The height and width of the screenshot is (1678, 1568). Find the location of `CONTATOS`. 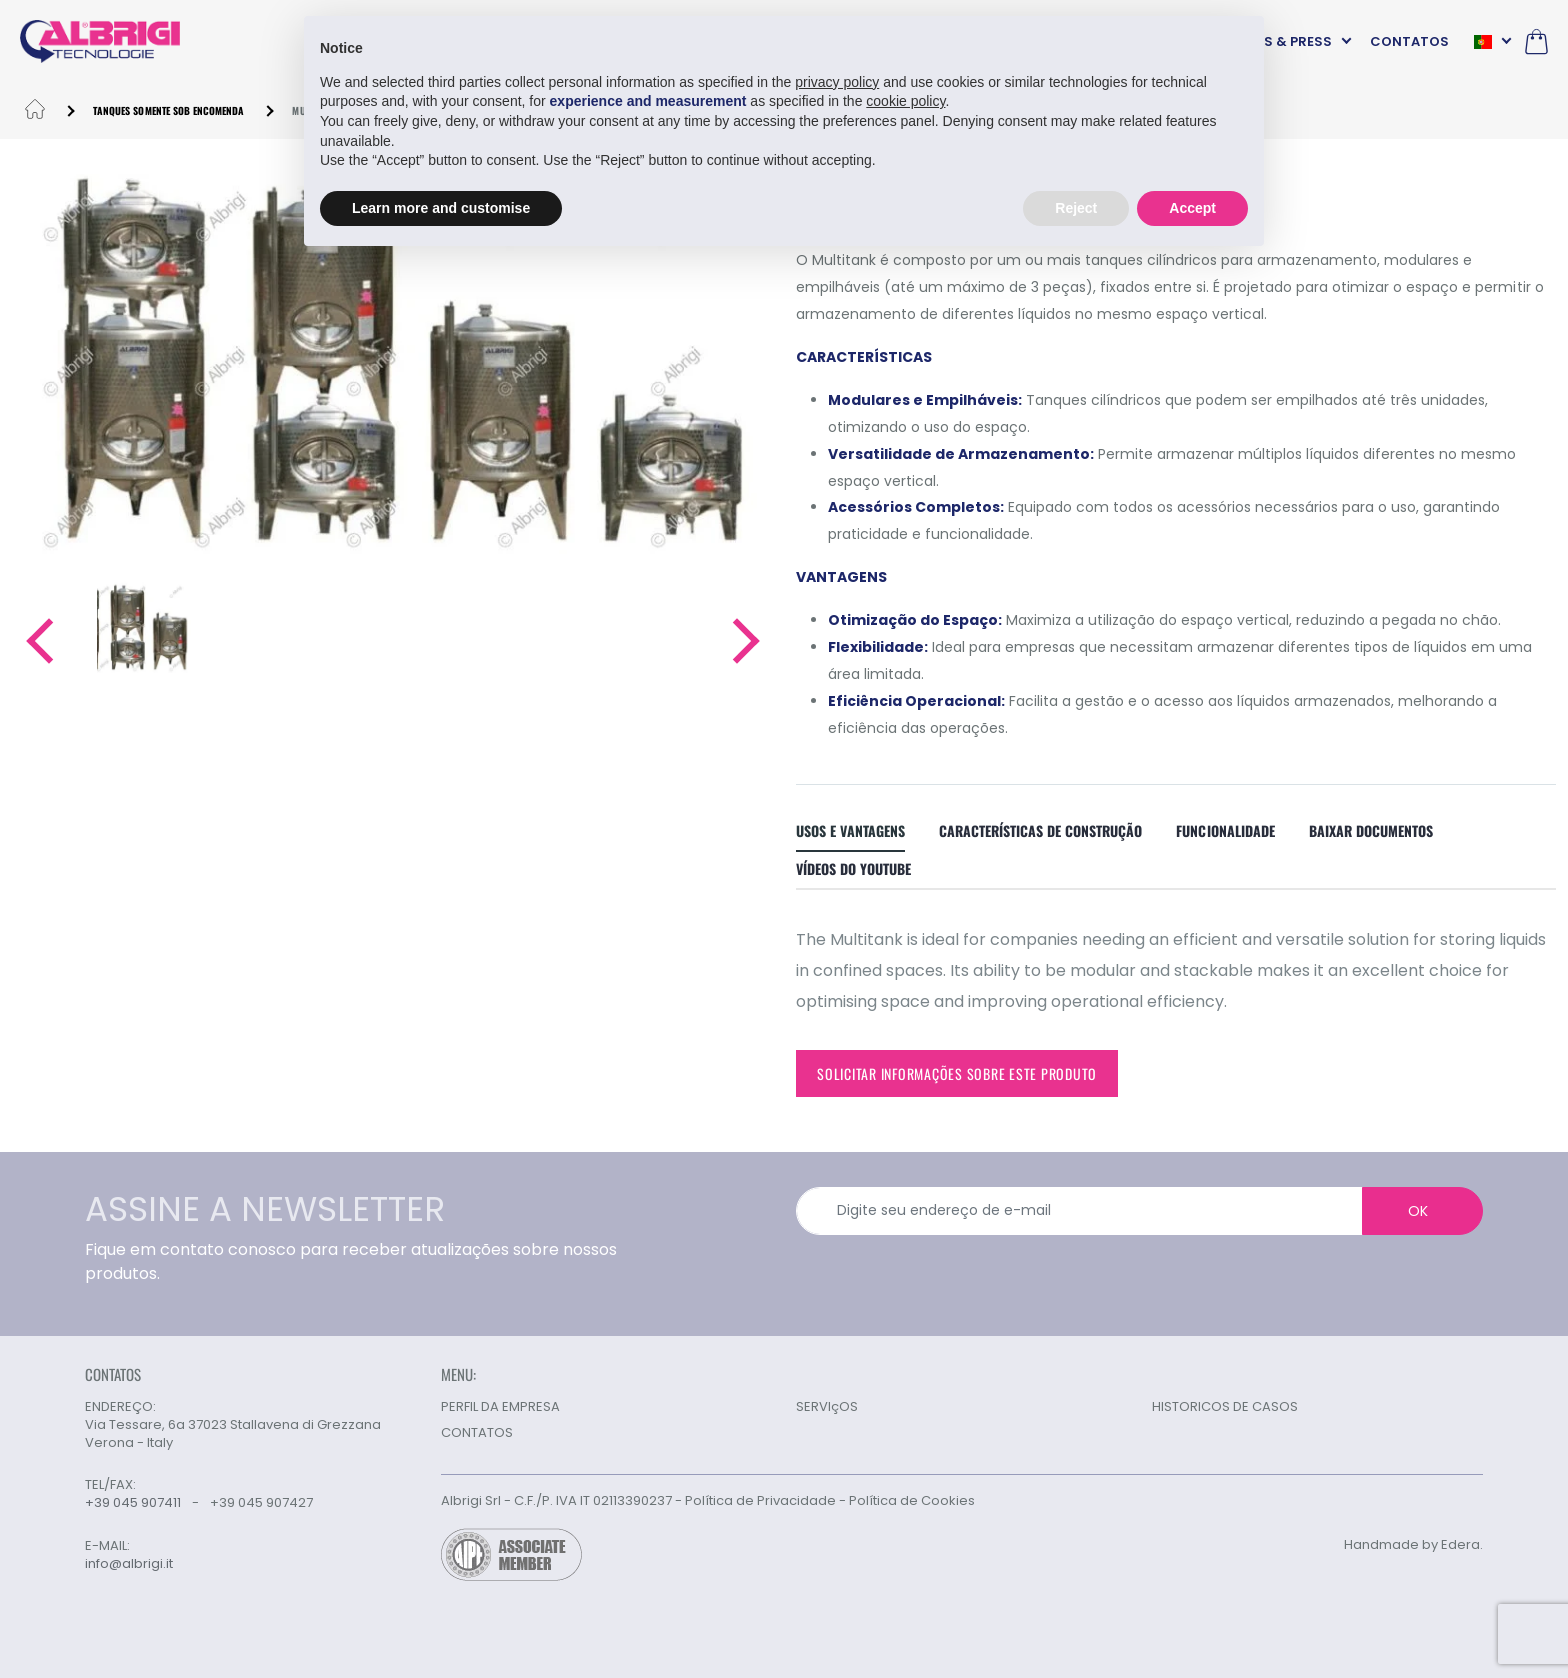

CONTATOS is located at coordinates (1409, 41).